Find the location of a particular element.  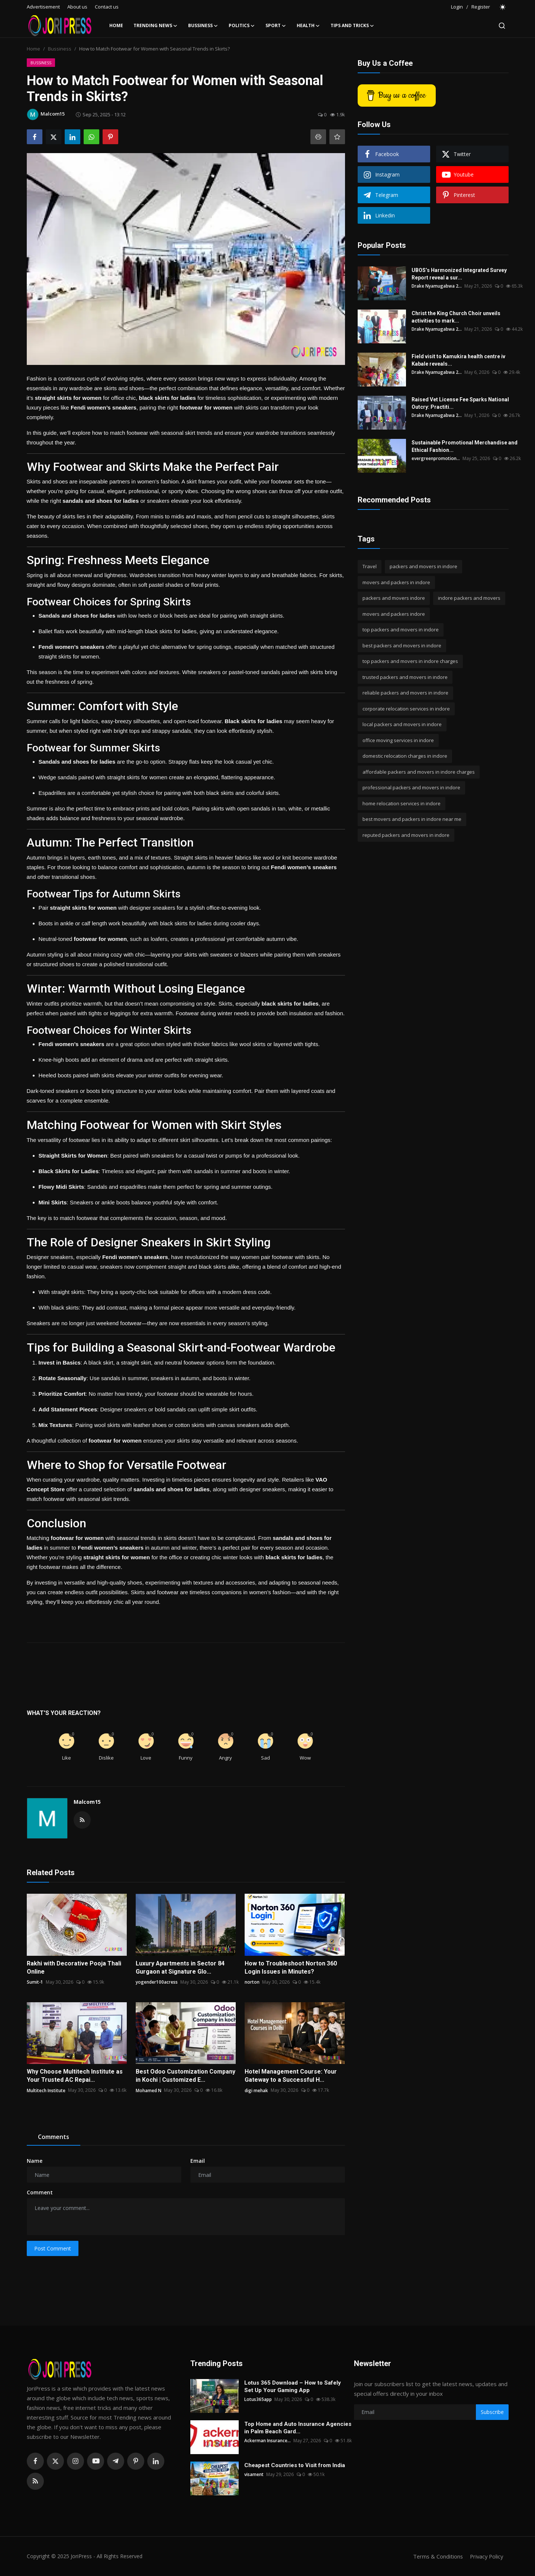

Luxury Apartments in Sector 84 Gurgaon at Signature Glo... is located at coordinates (180, 1967).